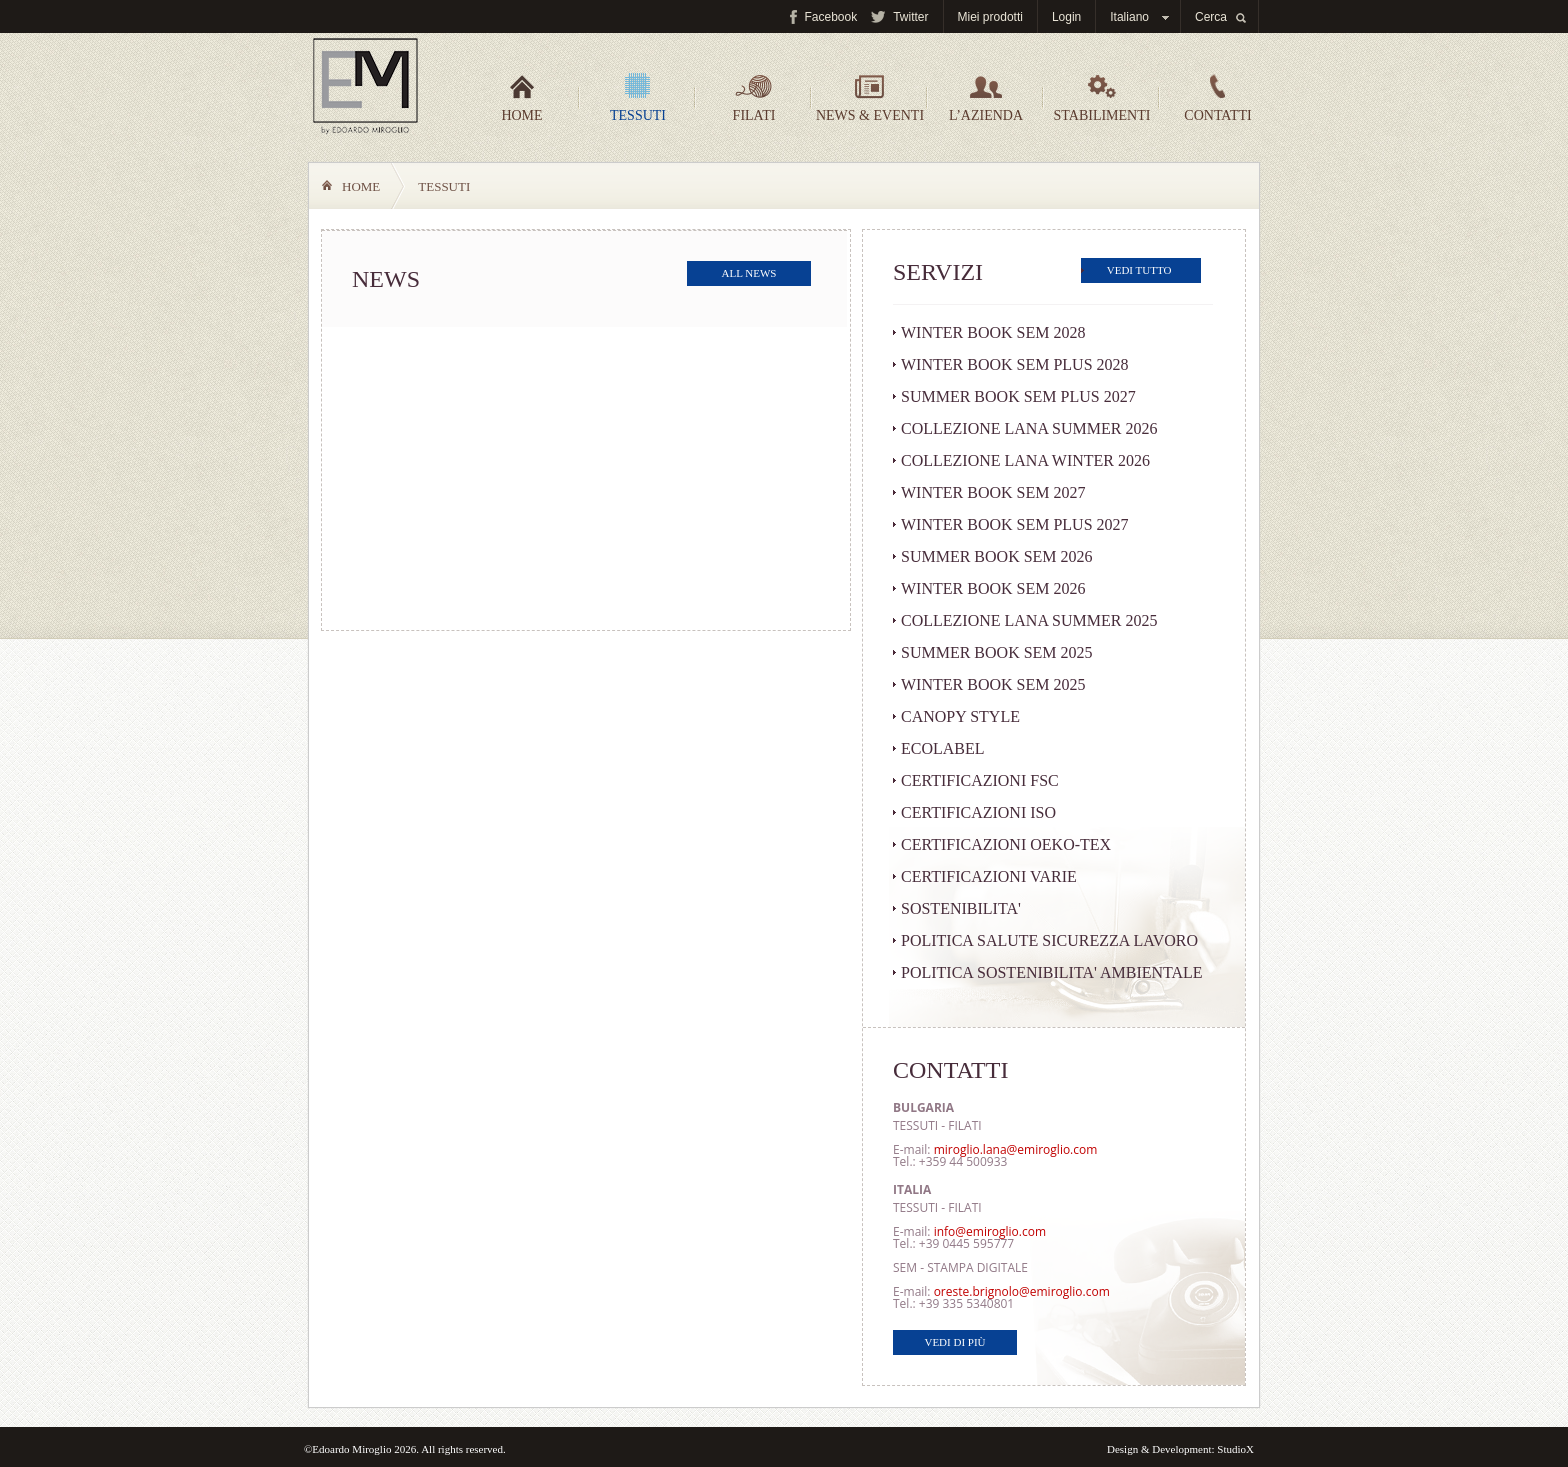  What do you see at coordinates (1022, 1291) in the screenshot?
I see `oreste.brignolo@emiroglio.com` at bounding box center [1022, 1291].